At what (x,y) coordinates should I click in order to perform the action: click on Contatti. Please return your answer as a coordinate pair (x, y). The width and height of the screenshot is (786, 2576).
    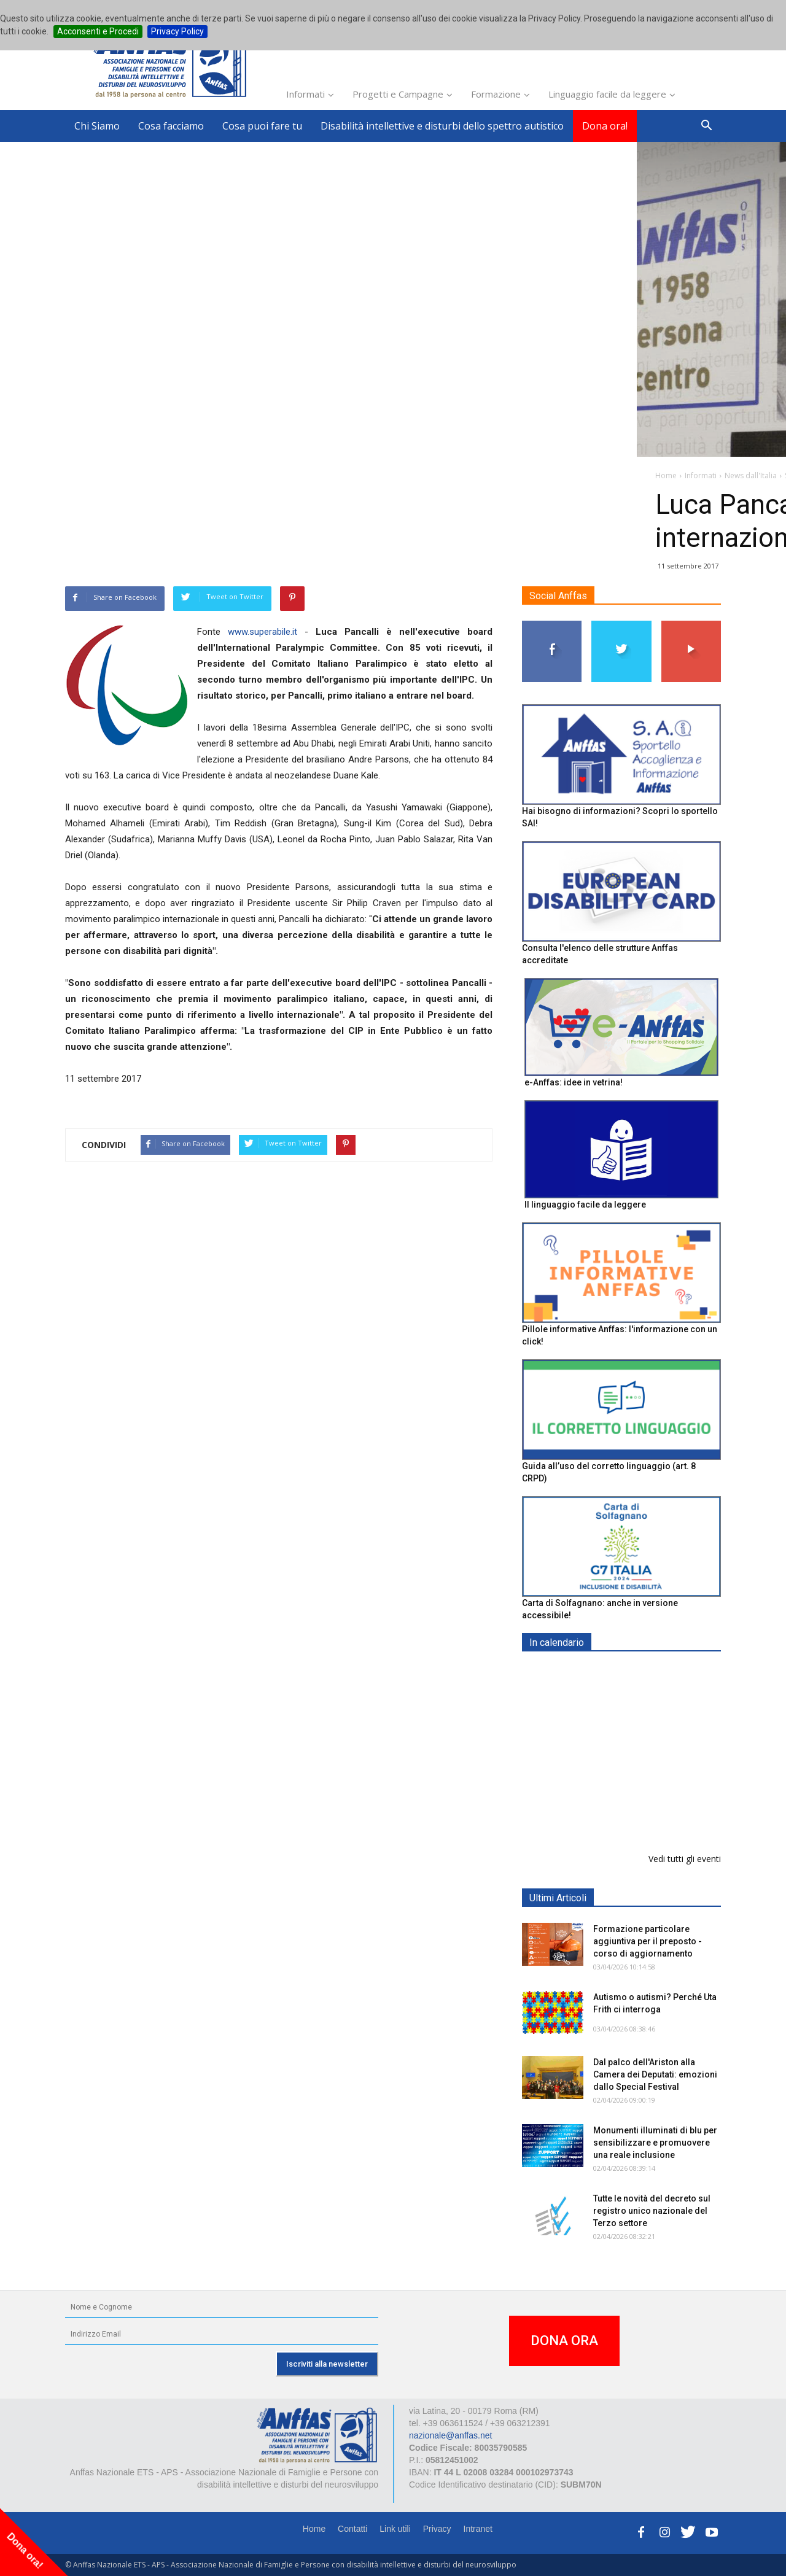
    Looking at the image, I should click on (352, 2529).